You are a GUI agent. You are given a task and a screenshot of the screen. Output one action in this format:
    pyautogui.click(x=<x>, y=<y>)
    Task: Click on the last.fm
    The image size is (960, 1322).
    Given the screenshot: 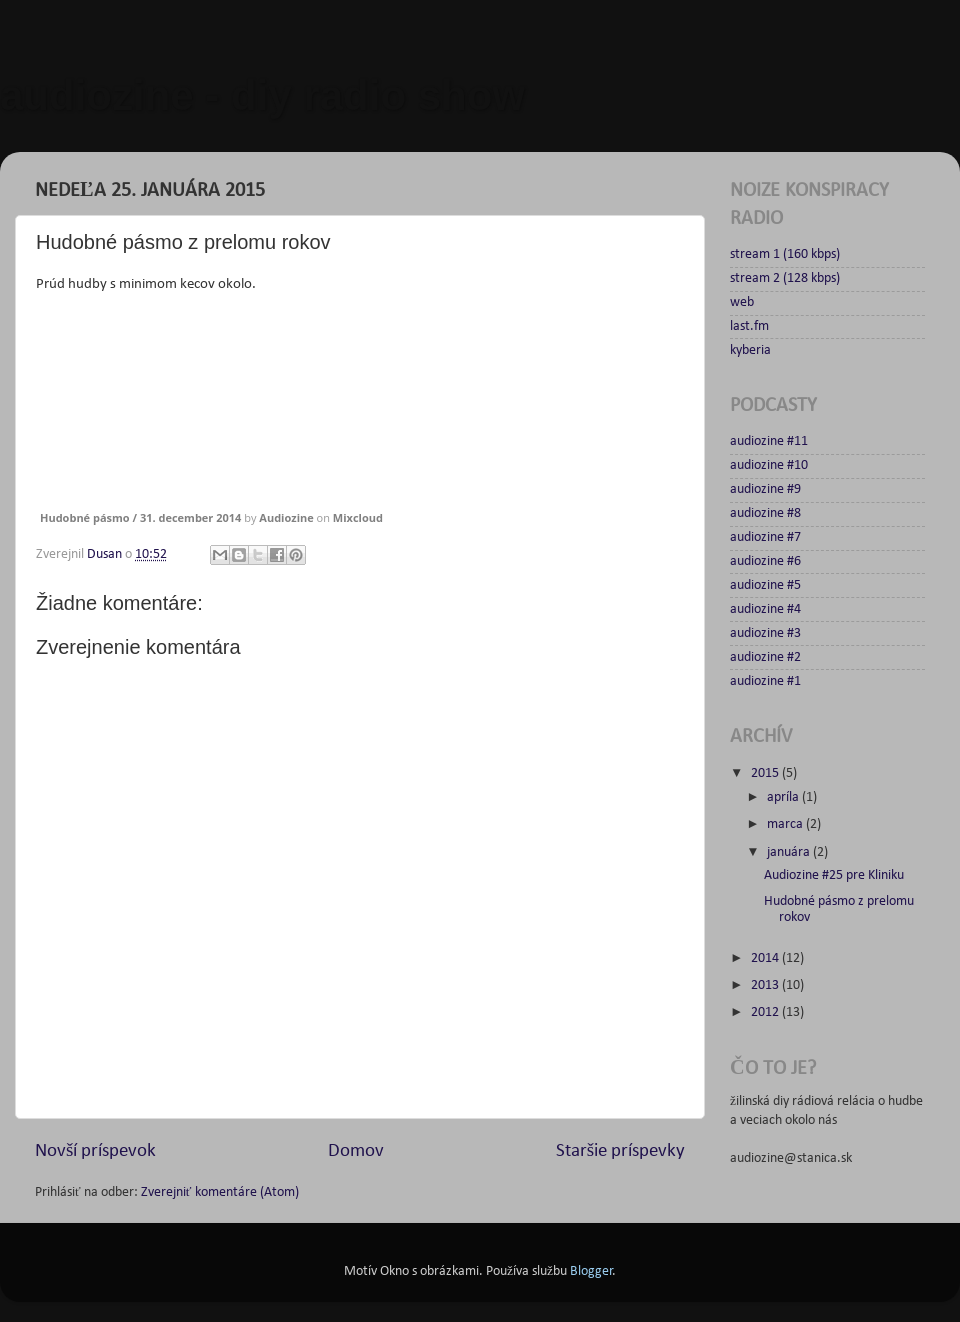 What is the action you would take?
    pyautogui.click(x=749, y=326)
    